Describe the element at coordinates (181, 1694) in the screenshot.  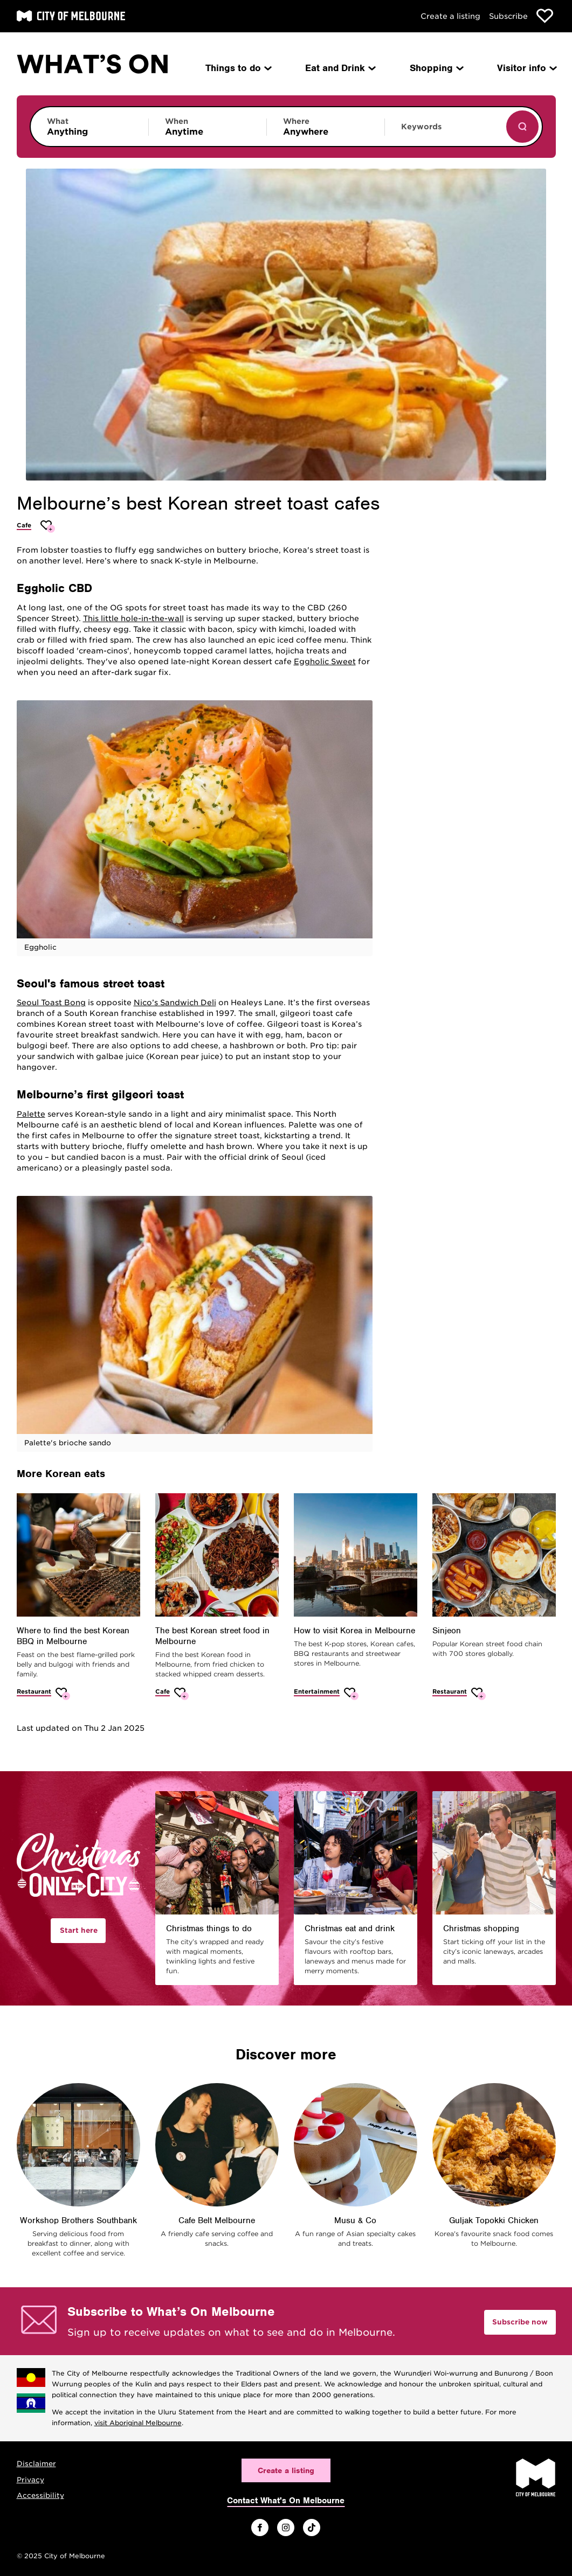
I see `[Add The best Korean street food in Melbourne to favourites]` at that location.